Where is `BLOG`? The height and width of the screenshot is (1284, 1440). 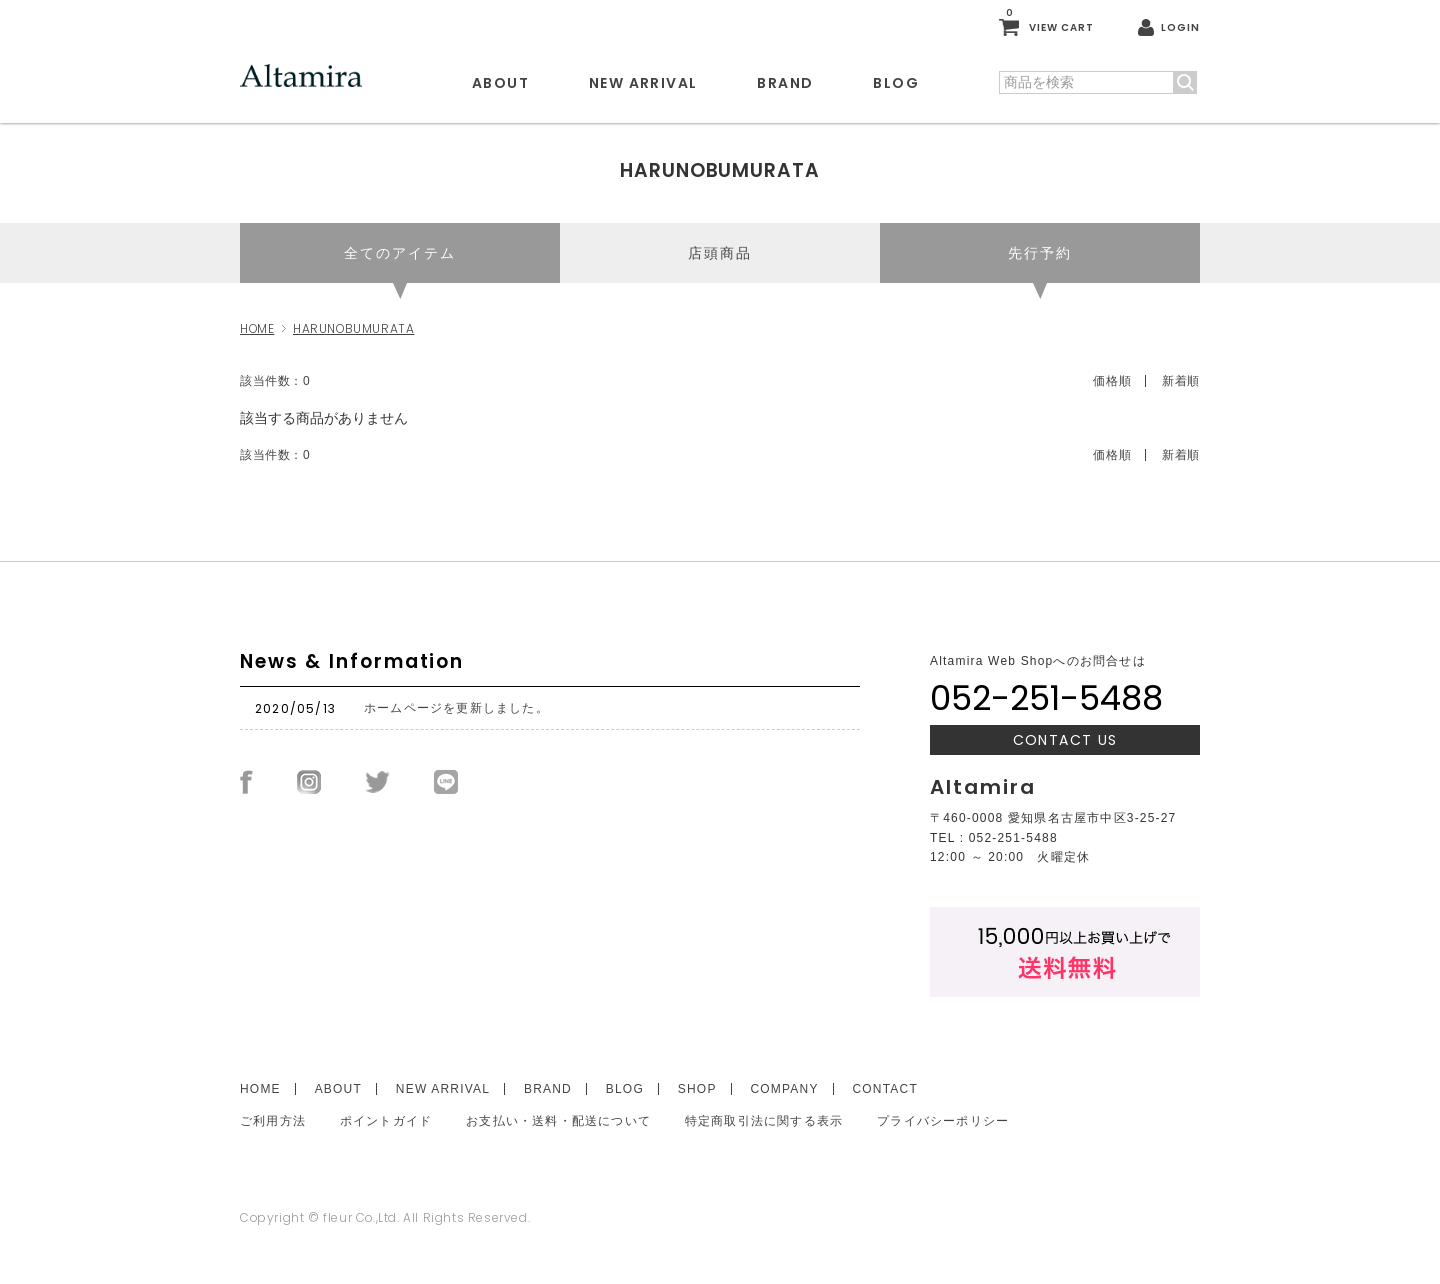
BLOG is located at coordinates (896, 83).